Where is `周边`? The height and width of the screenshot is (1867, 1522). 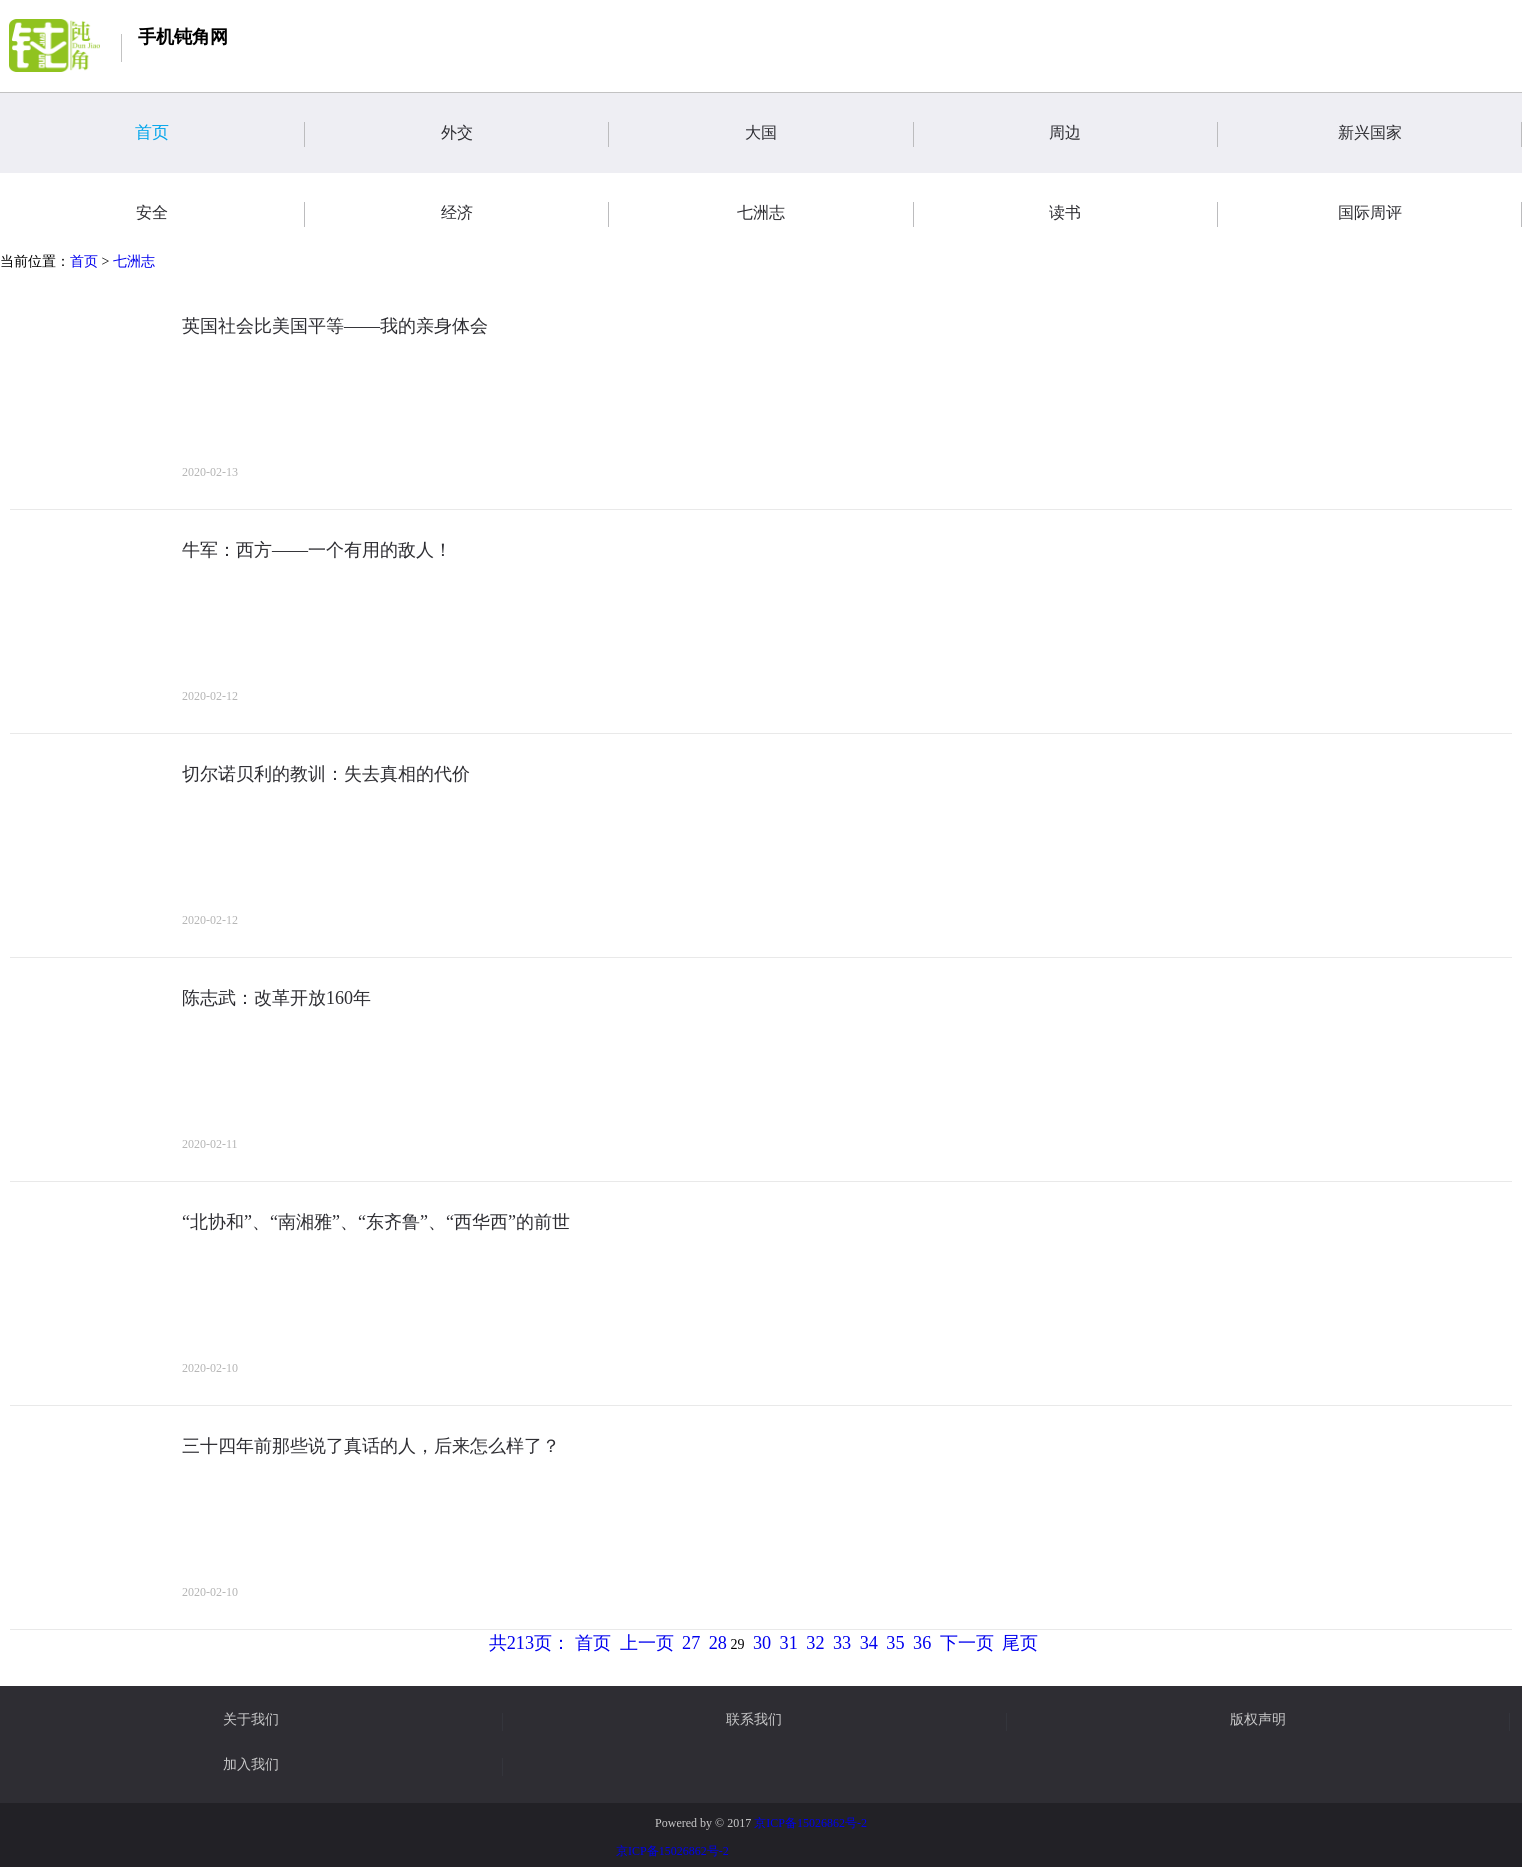 周边 is located at coordinates (1133, 134).